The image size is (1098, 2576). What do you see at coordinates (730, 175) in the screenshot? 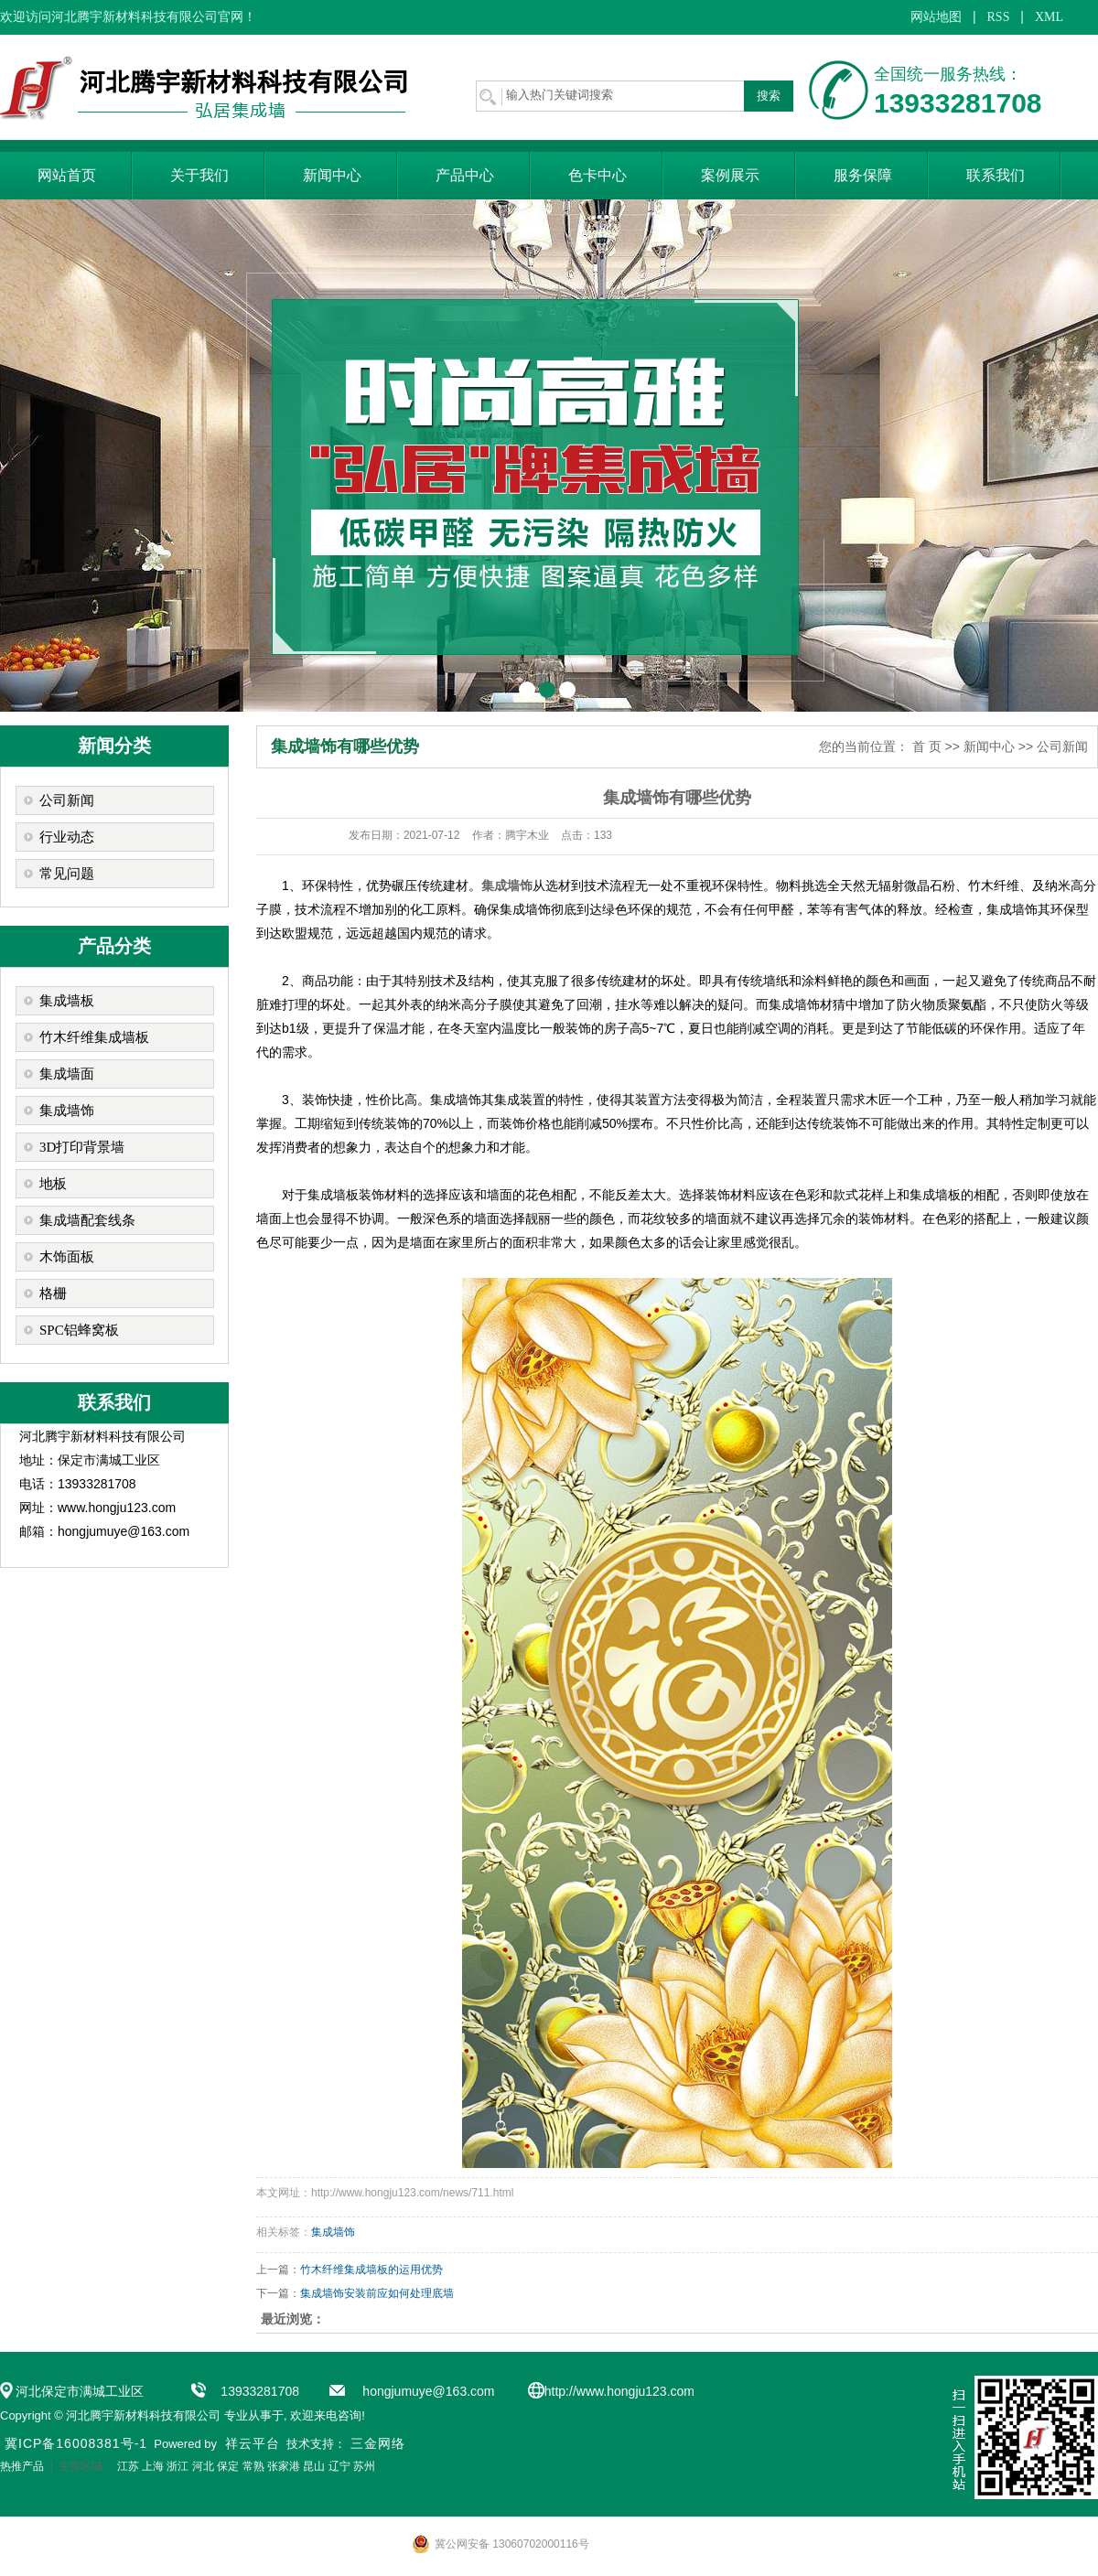
I see `案例展示` at bounding box center [730, 175].